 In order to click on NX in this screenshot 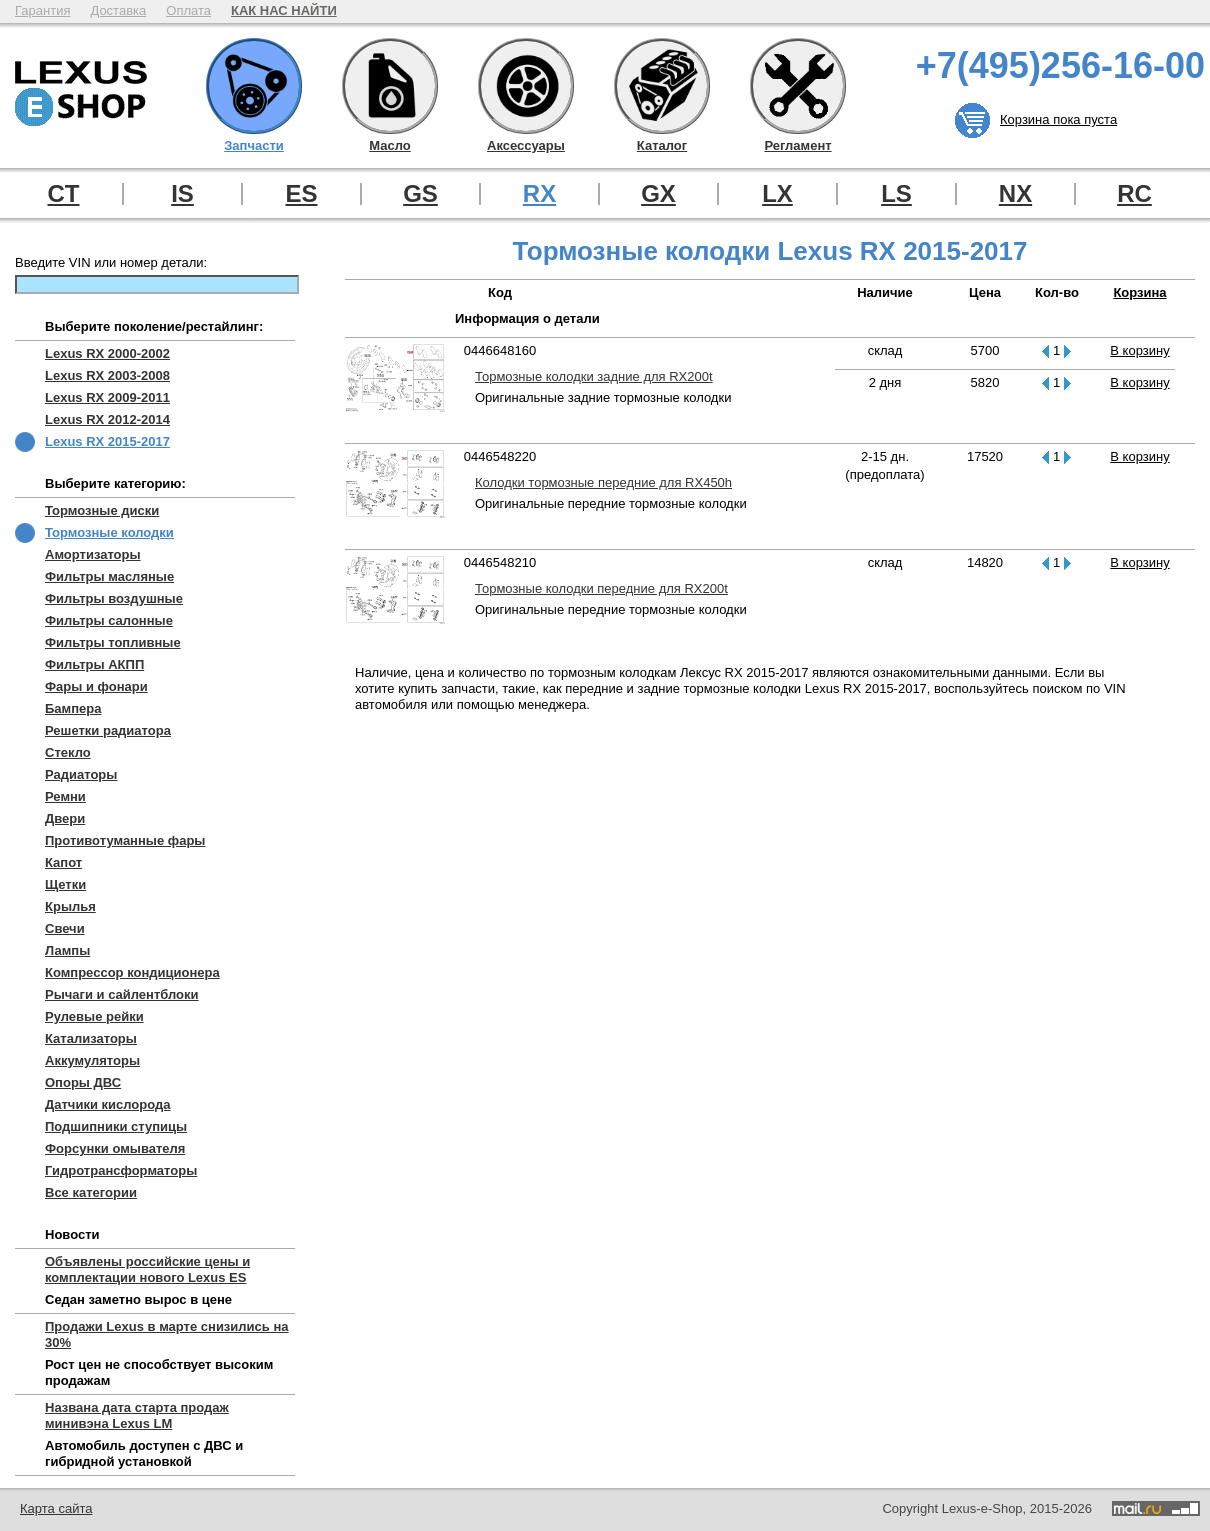, I will do `click(1015, 194)`.